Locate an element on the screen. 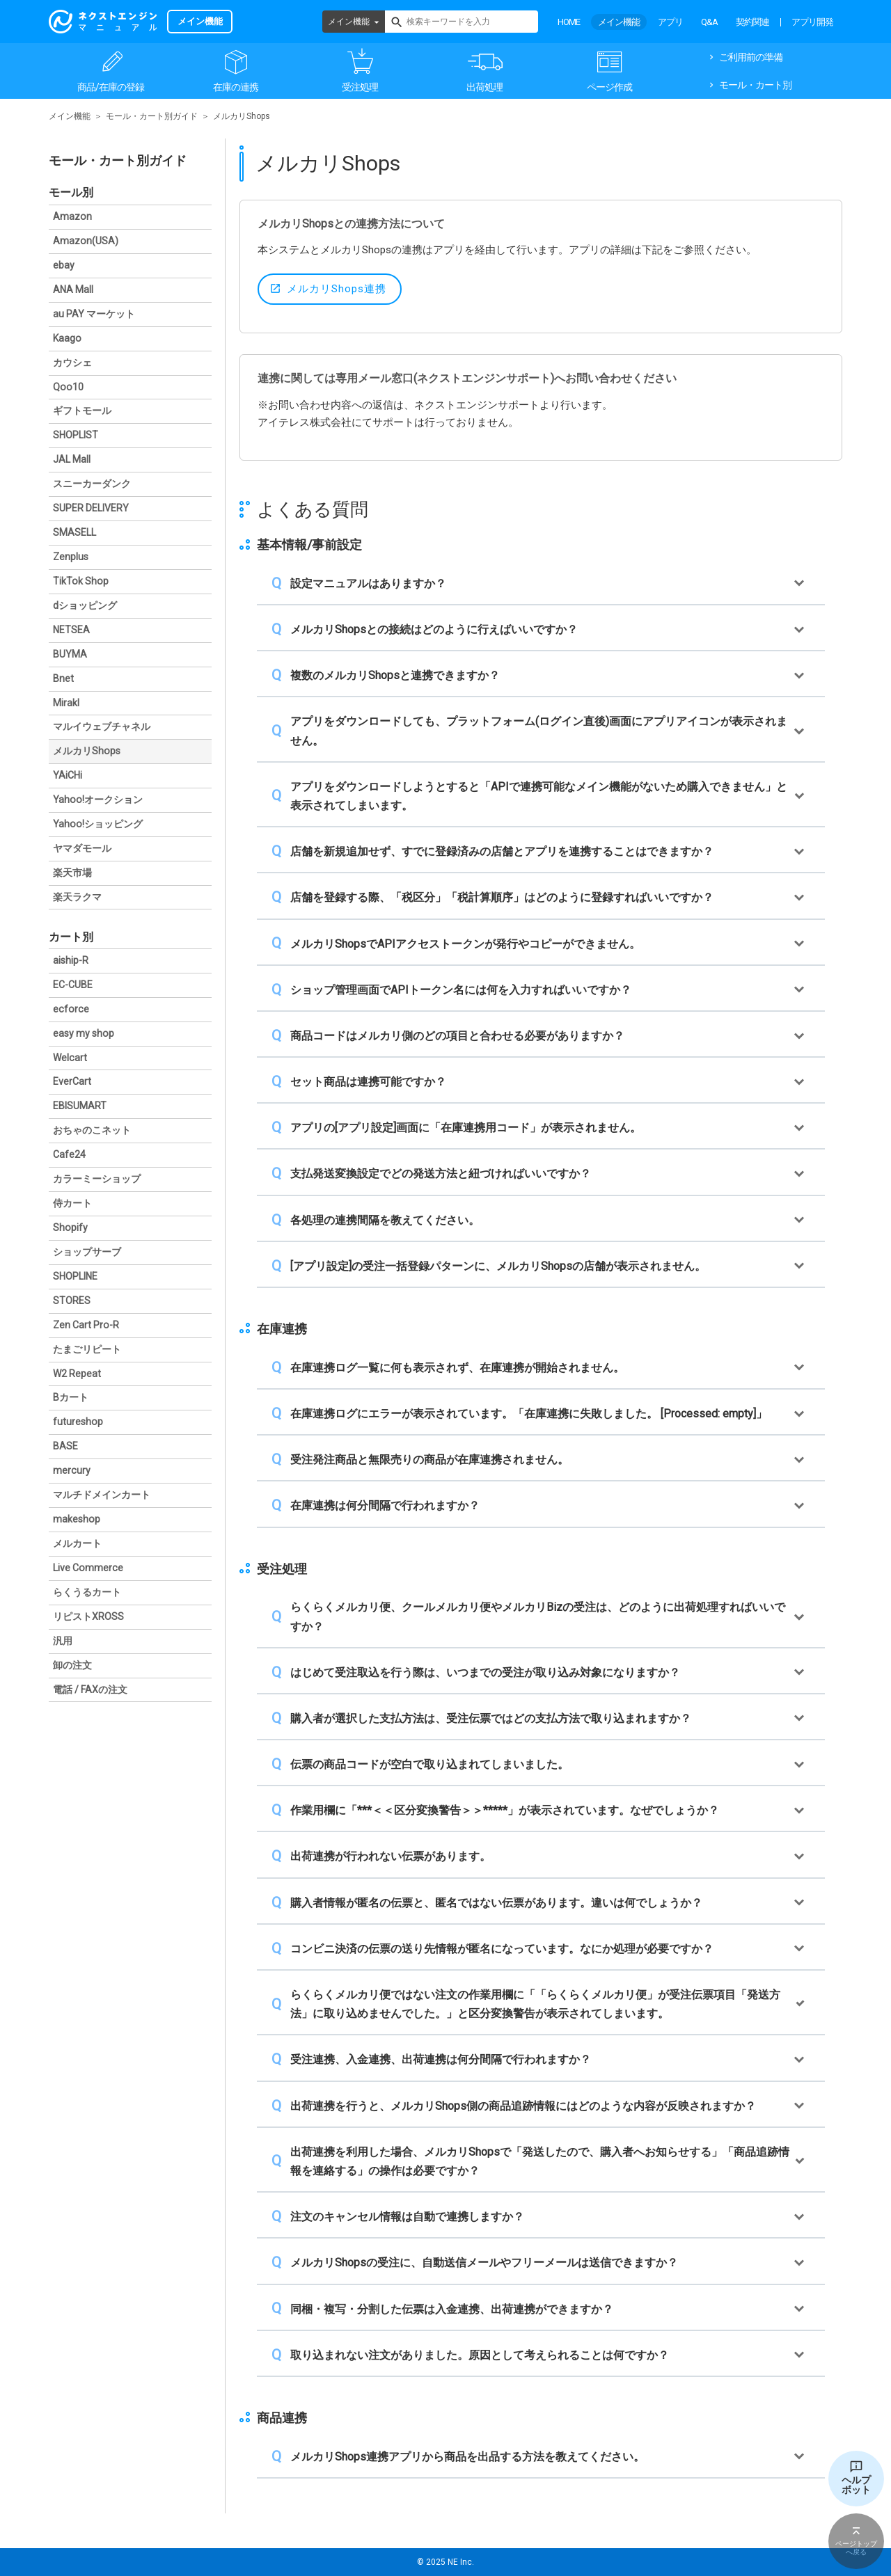  セット商品は連携可能ですか？ is located at coordinates (368, 1081).